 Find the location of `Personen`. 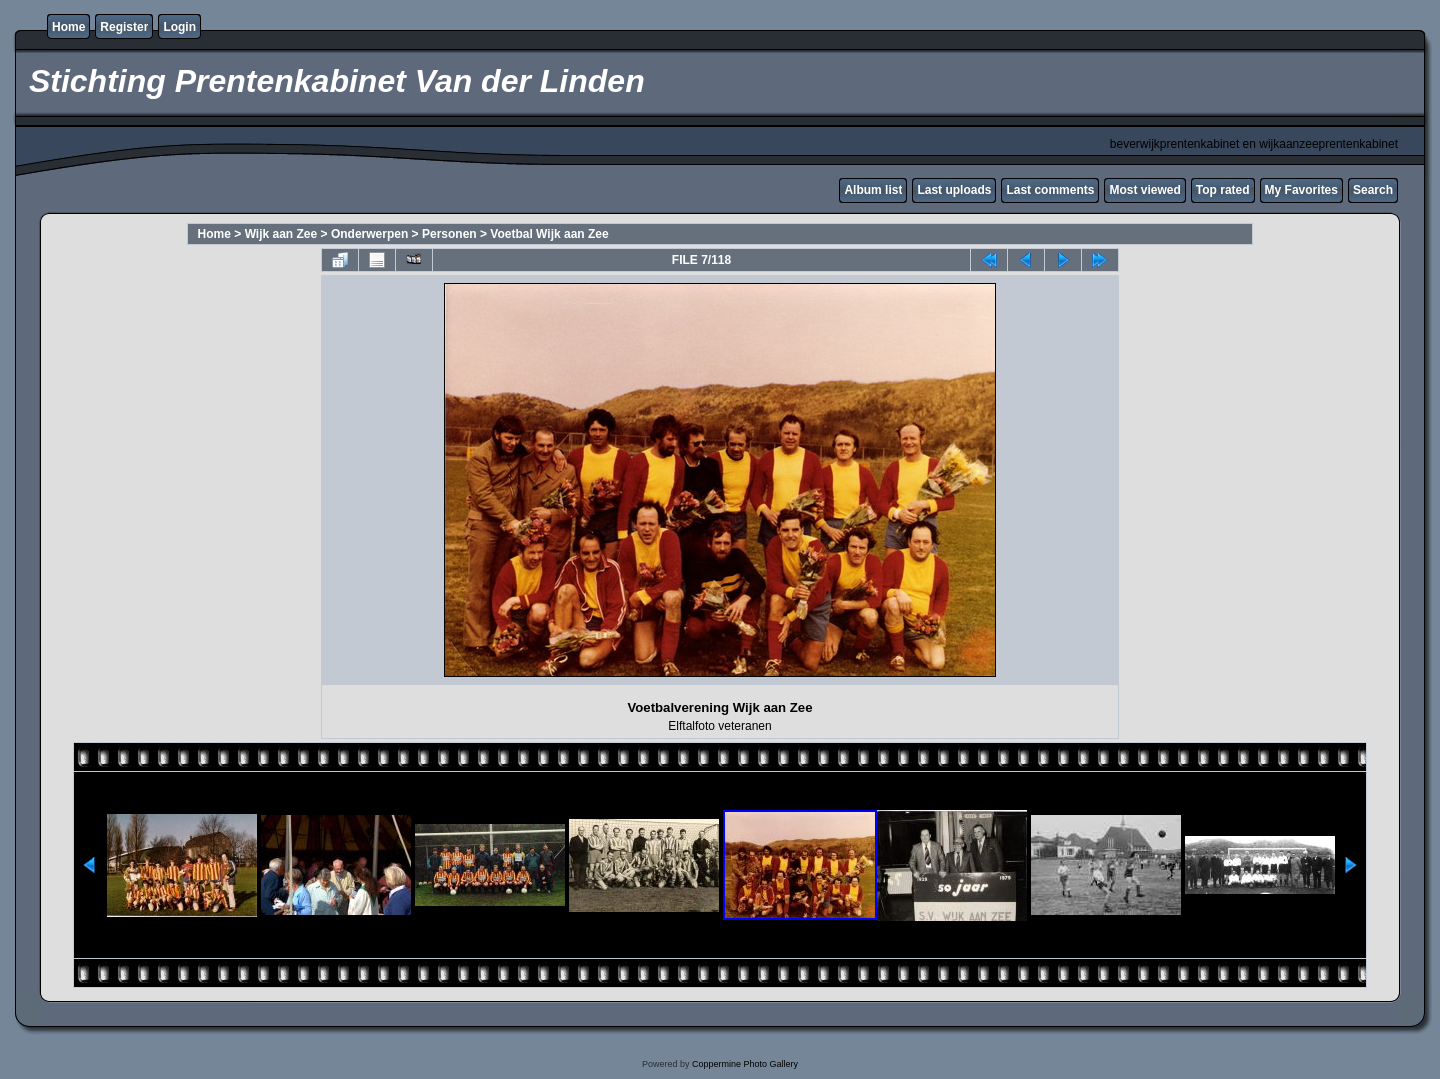

Personen is located at coordinates (449, 234).